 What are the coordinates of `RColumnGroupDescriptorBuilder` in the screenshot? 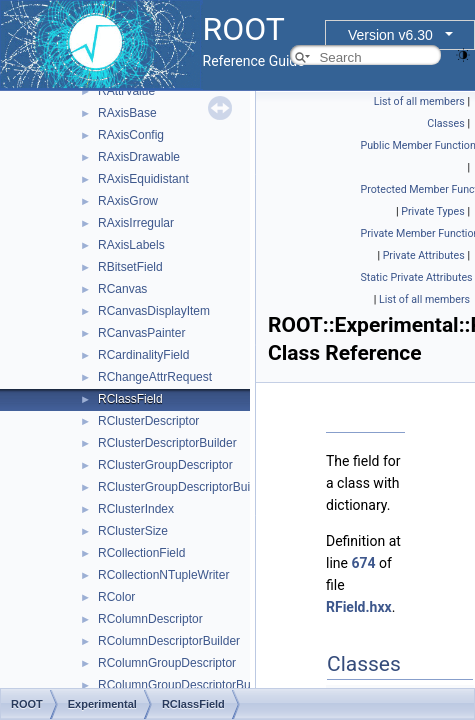 It's located at (185, 685).